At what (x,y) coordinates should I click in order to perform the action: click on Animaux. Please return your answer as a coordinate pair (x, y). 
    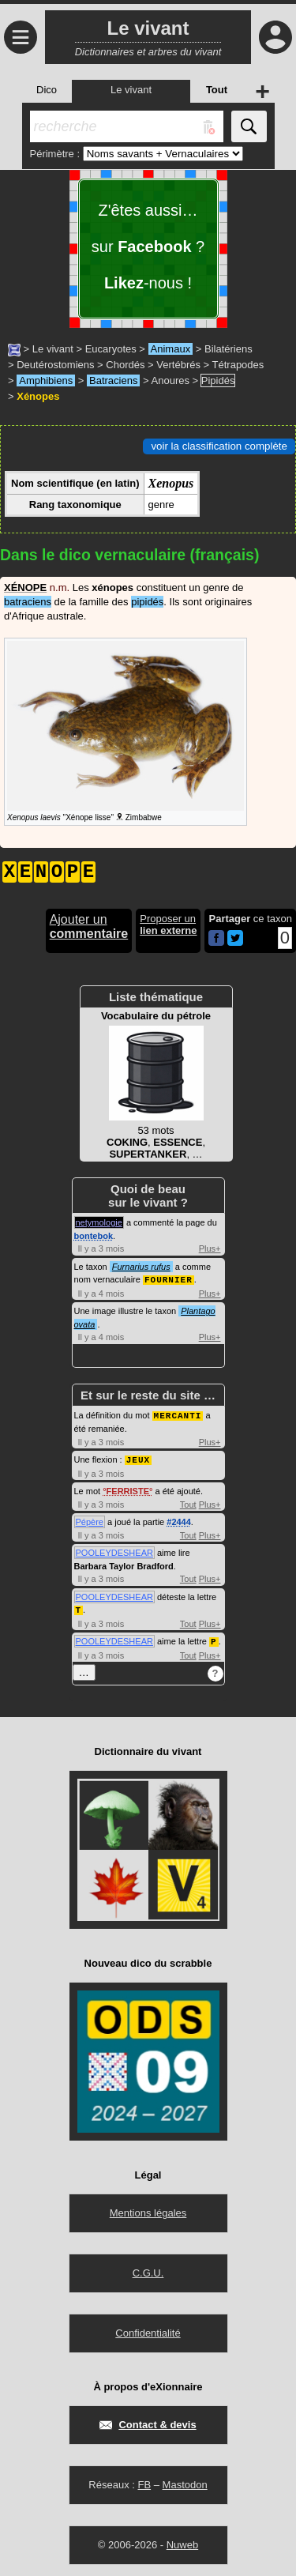
    Looking at the image, I should click on (171, 349).